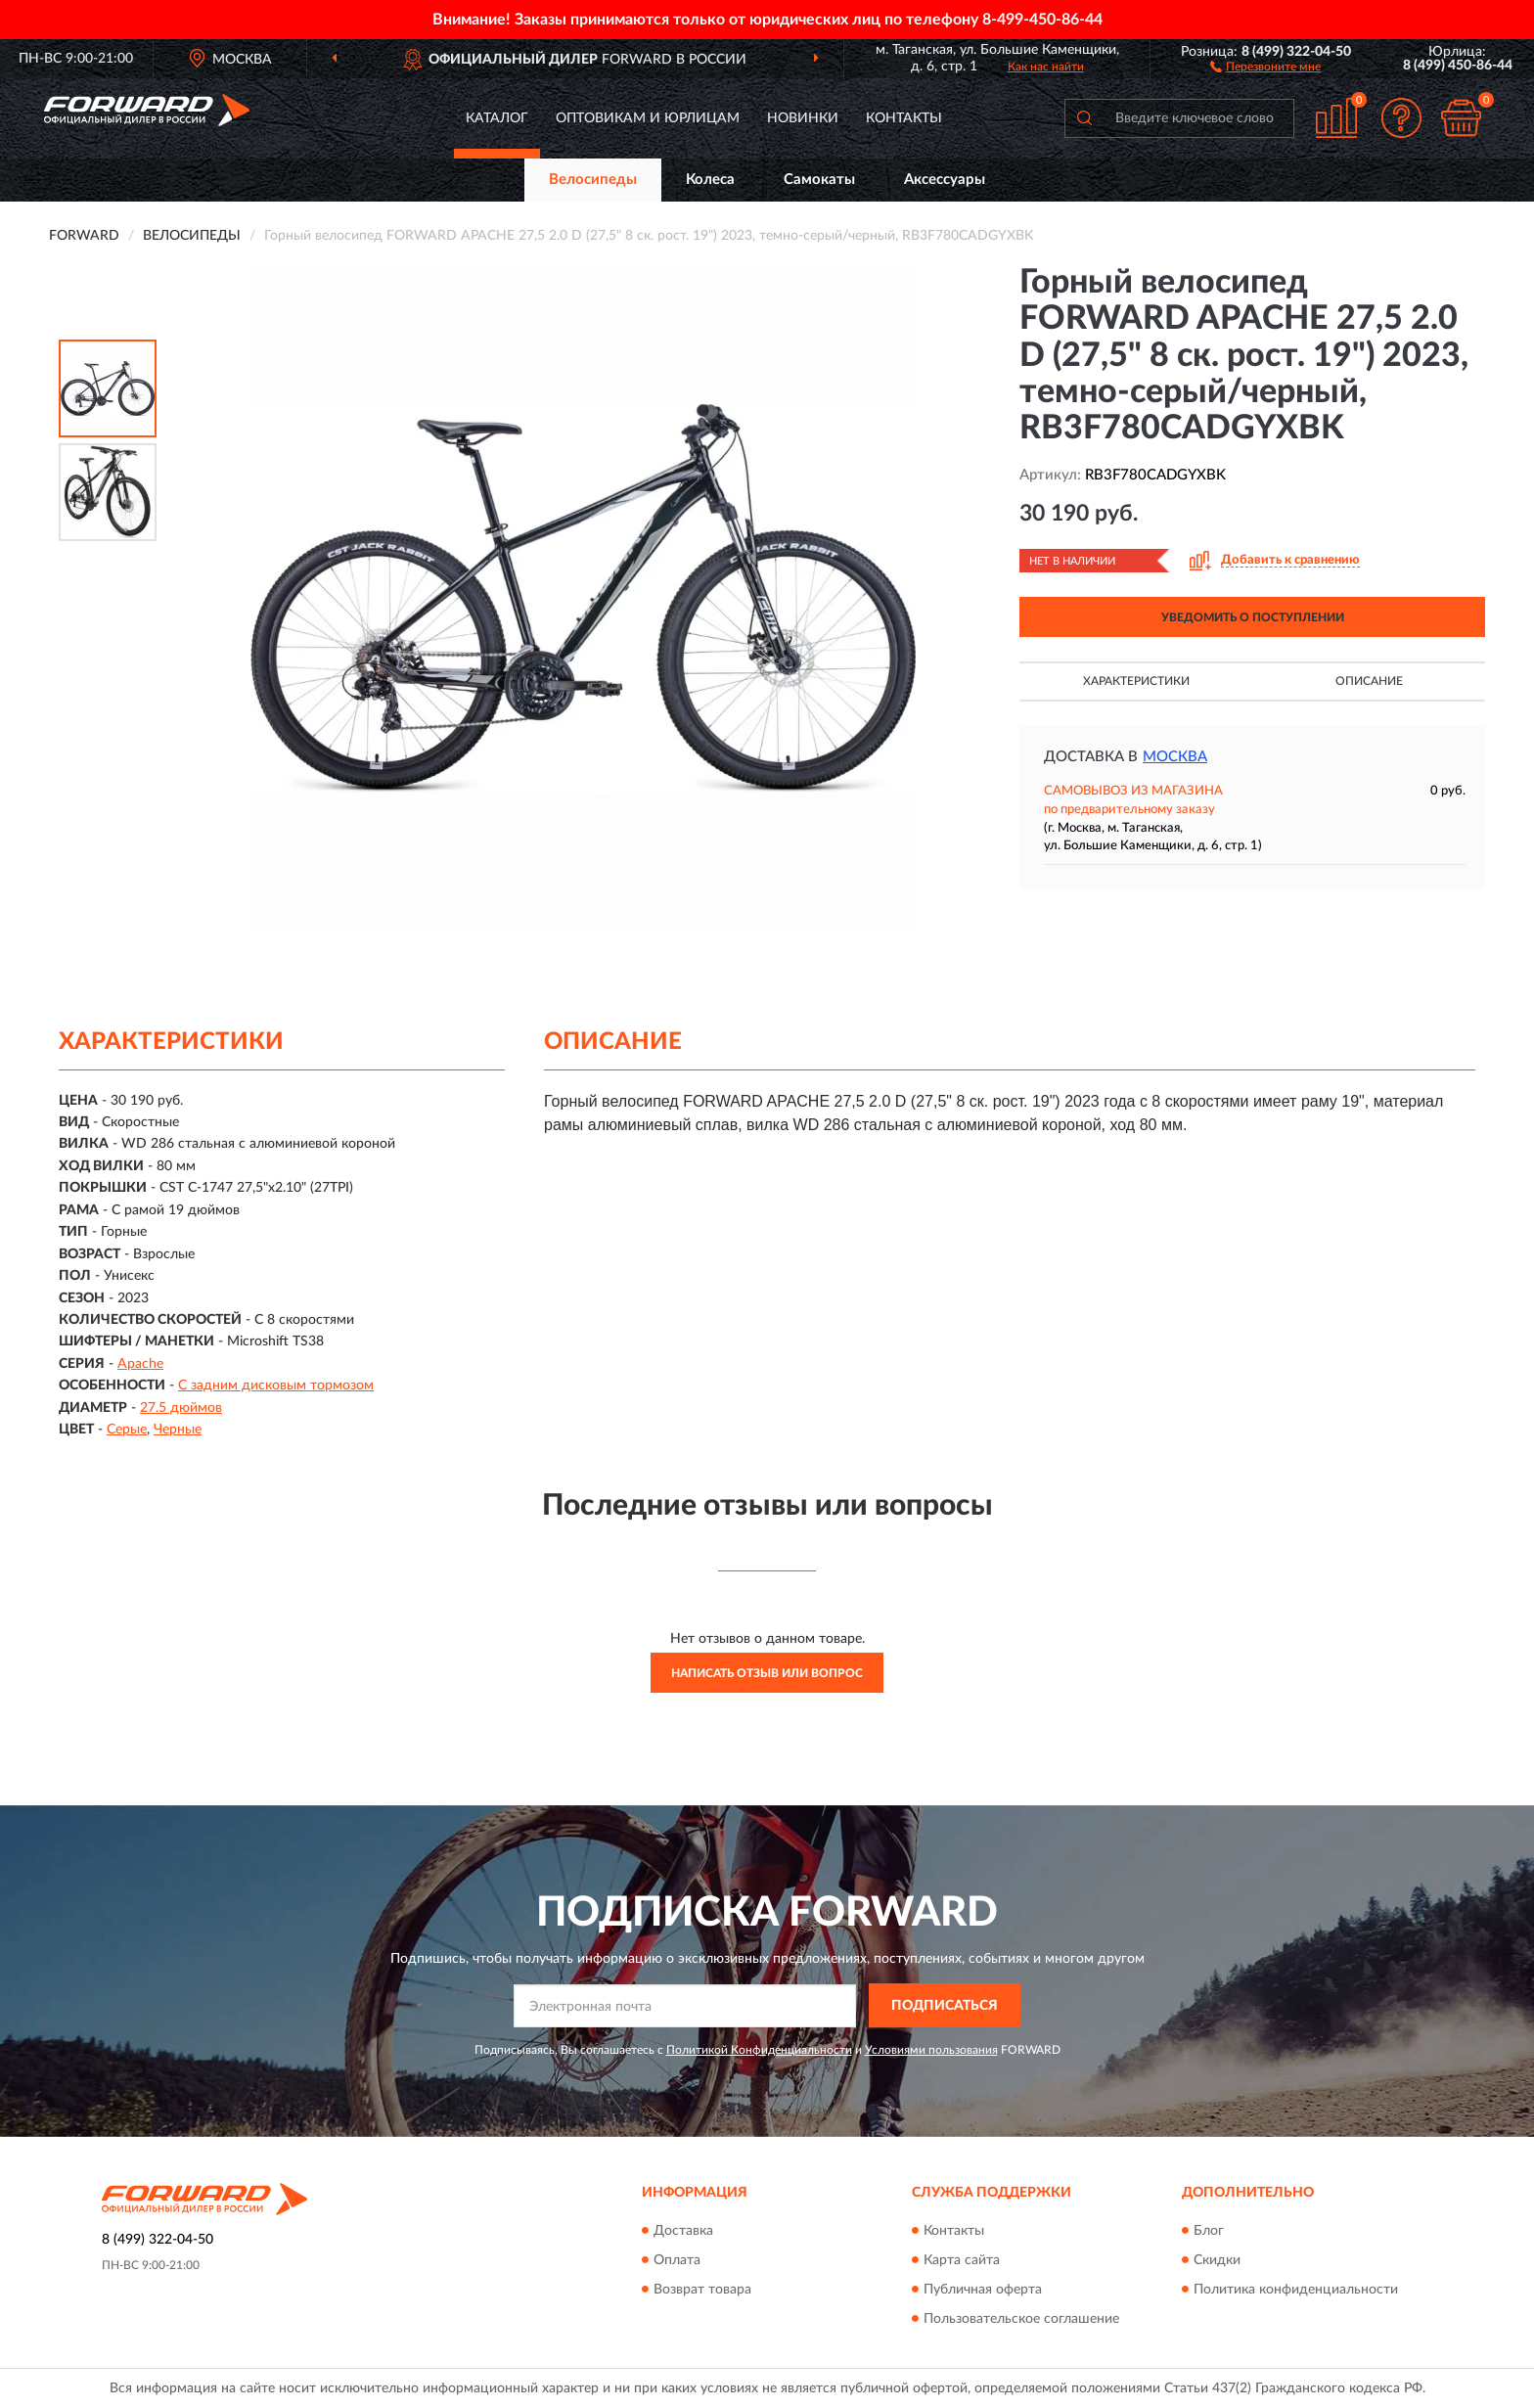 This screenshot has width=1534, height=2408. I want to click on Контакты, so click(904, 118).